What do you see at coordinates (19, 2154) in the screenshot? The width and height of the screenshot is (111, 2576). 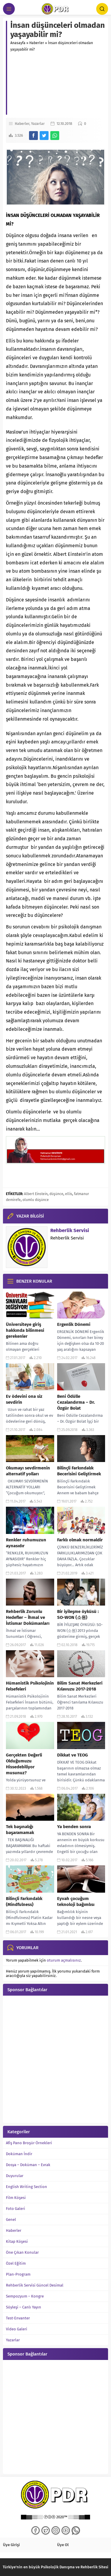 I see `Doküman İndir` at bounding box center [19, 2154].